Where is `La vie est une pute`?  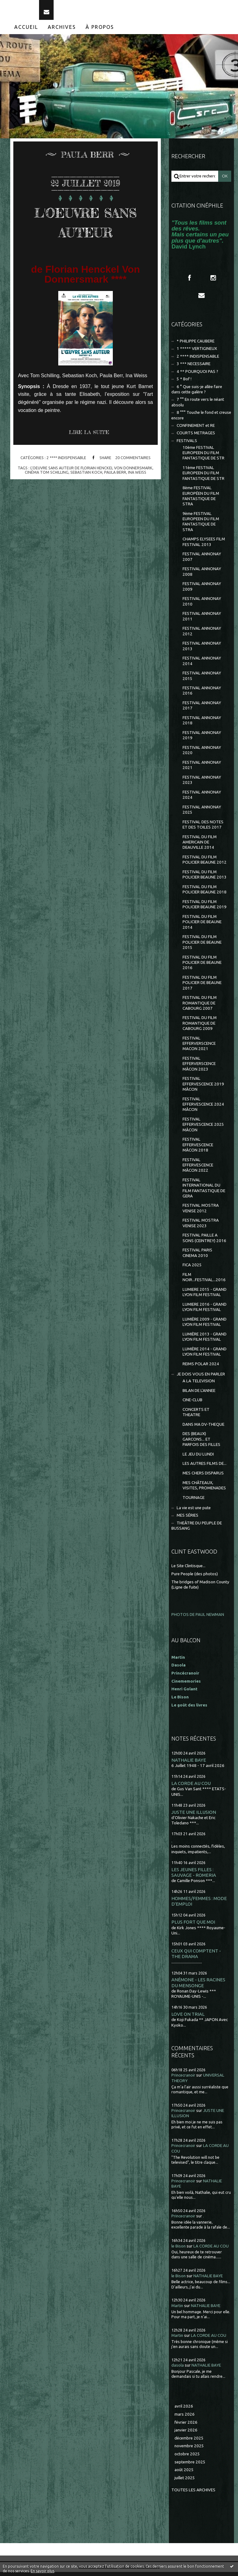
La vie est une pute is located at coordinates (194, 1511).